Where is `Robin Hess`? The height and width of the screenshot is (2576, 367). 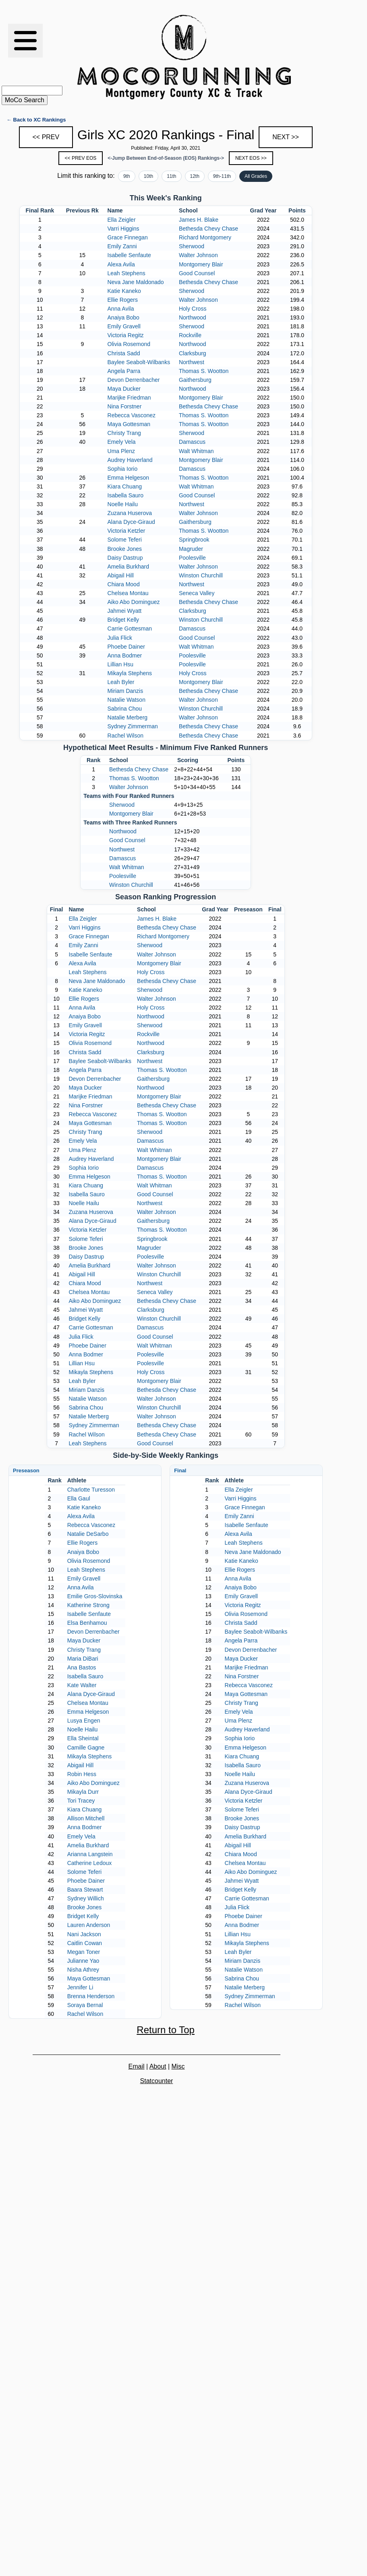
Robin Hess is located at coordinates (81, 1774).